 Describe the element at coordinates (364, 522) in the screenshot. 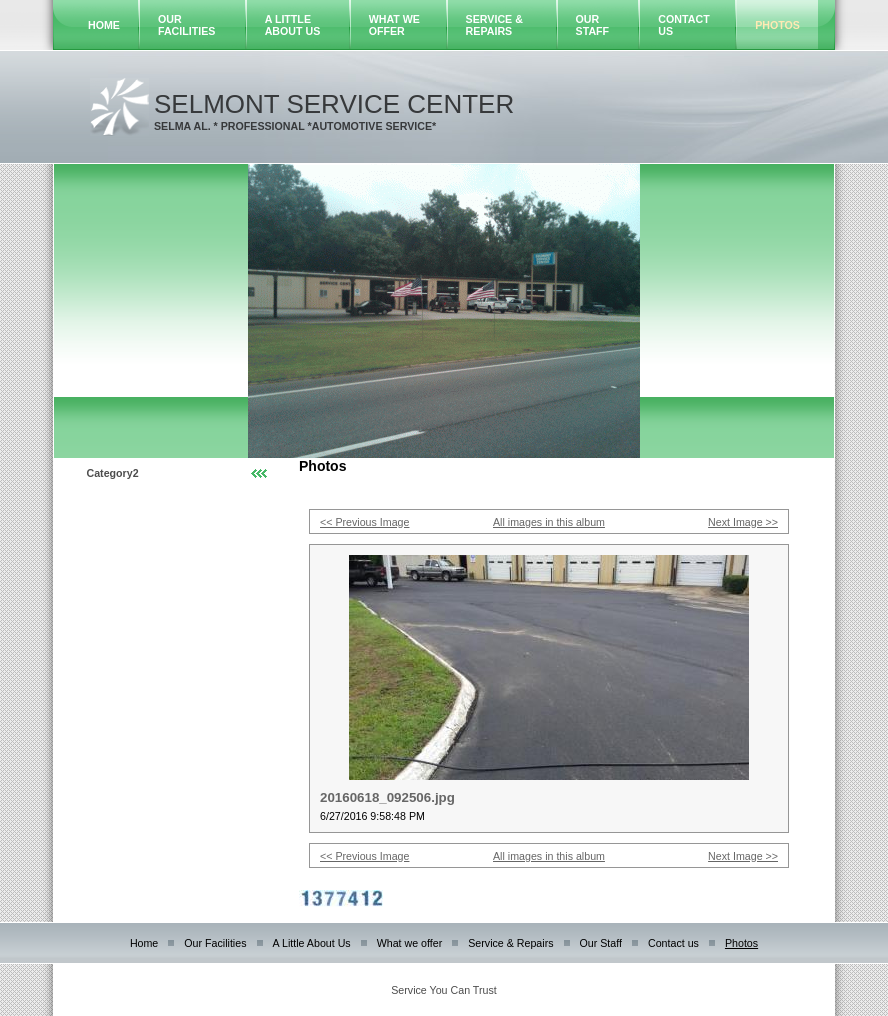

I see `<< Previous Image` at that location.